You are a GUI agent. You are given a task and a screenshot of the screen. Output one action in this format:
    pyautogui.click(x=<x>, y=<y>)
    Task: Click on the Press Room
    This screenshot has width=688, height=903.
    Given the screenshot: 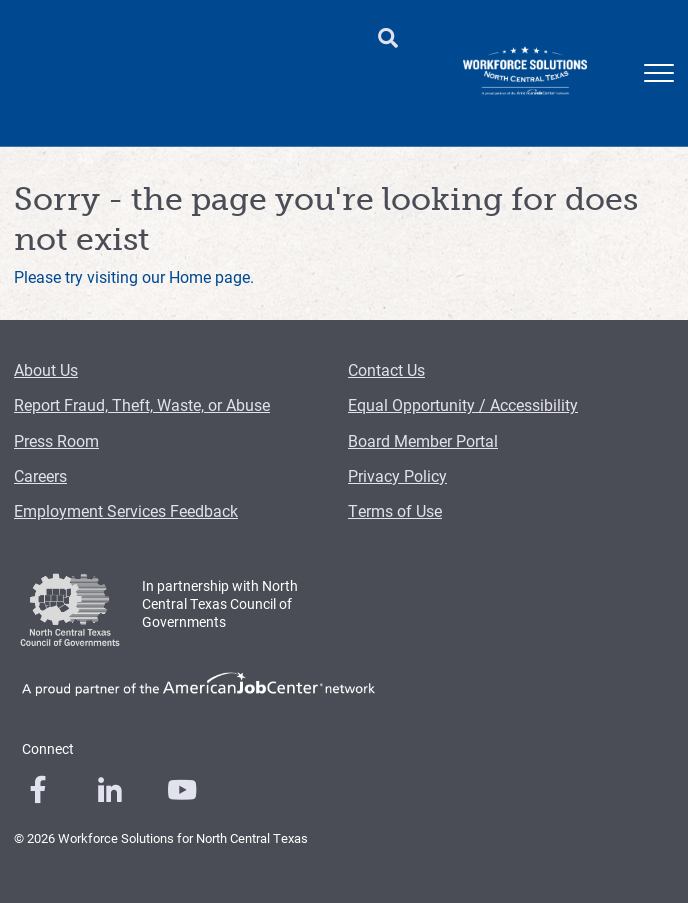 What is the action you would take?
    pyautogui.click(x=56, y=440)
    